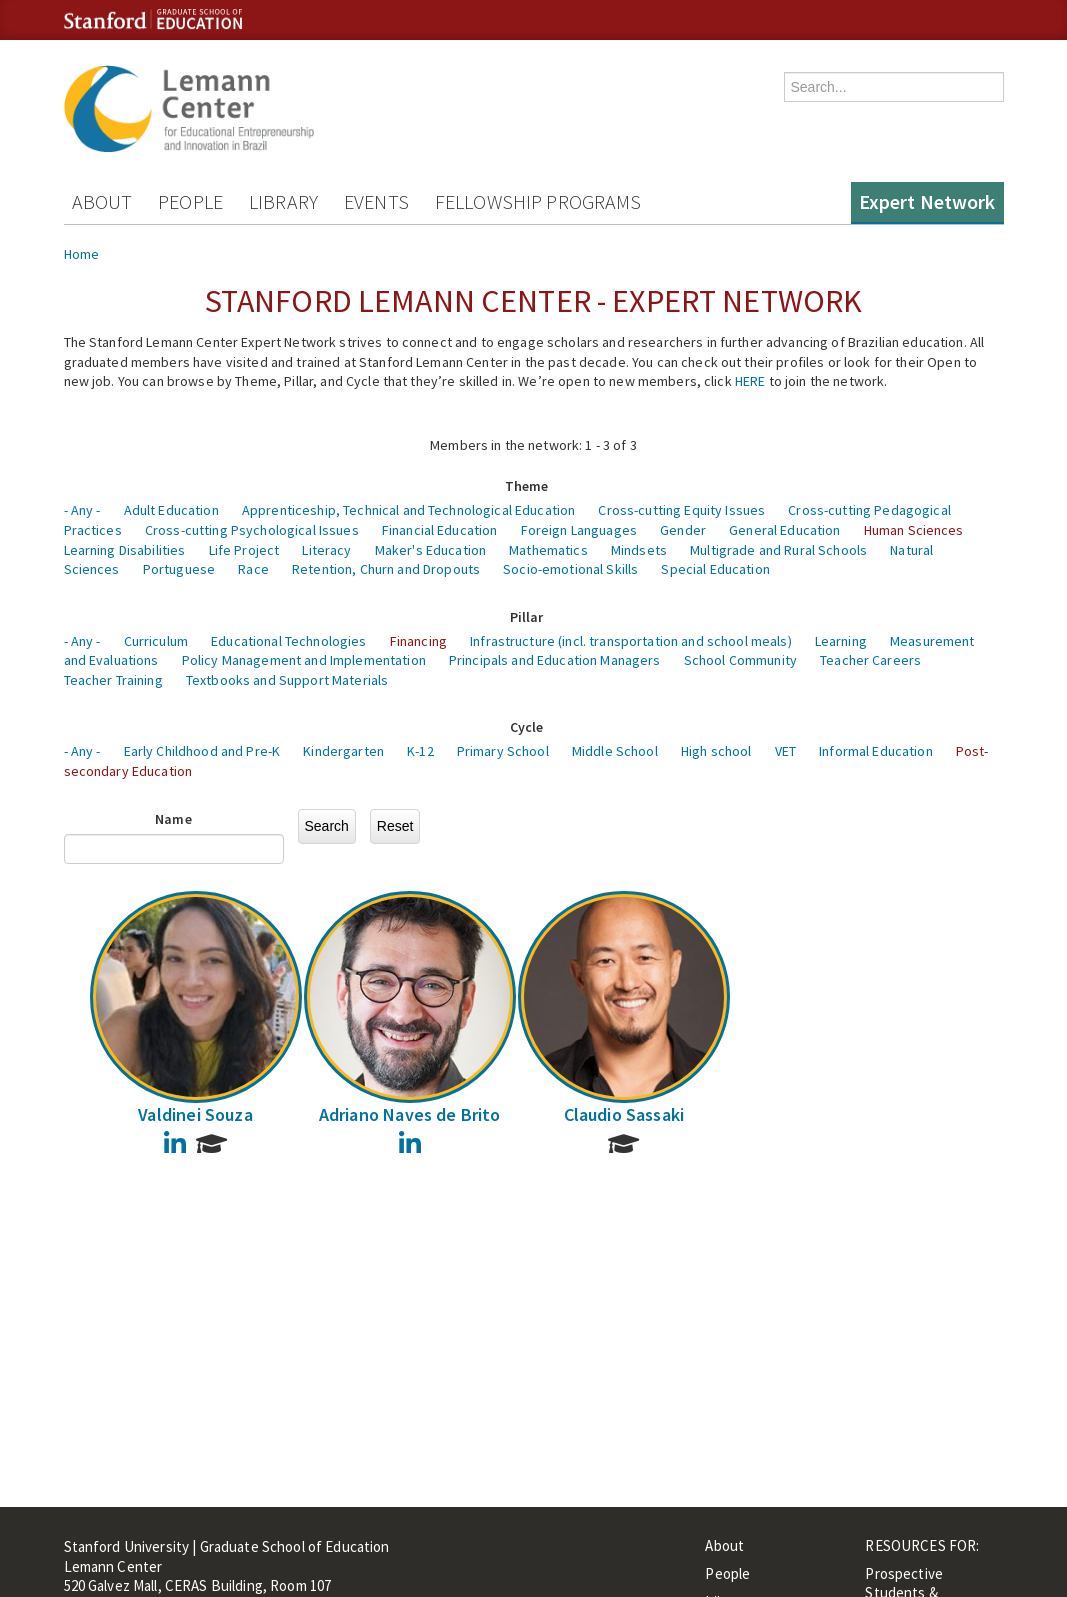 The height and width of the screenshot is (1597, 1067). Describe the element at coordinates (440, 530) in the screenshot. I see `Financial Education` at that location.